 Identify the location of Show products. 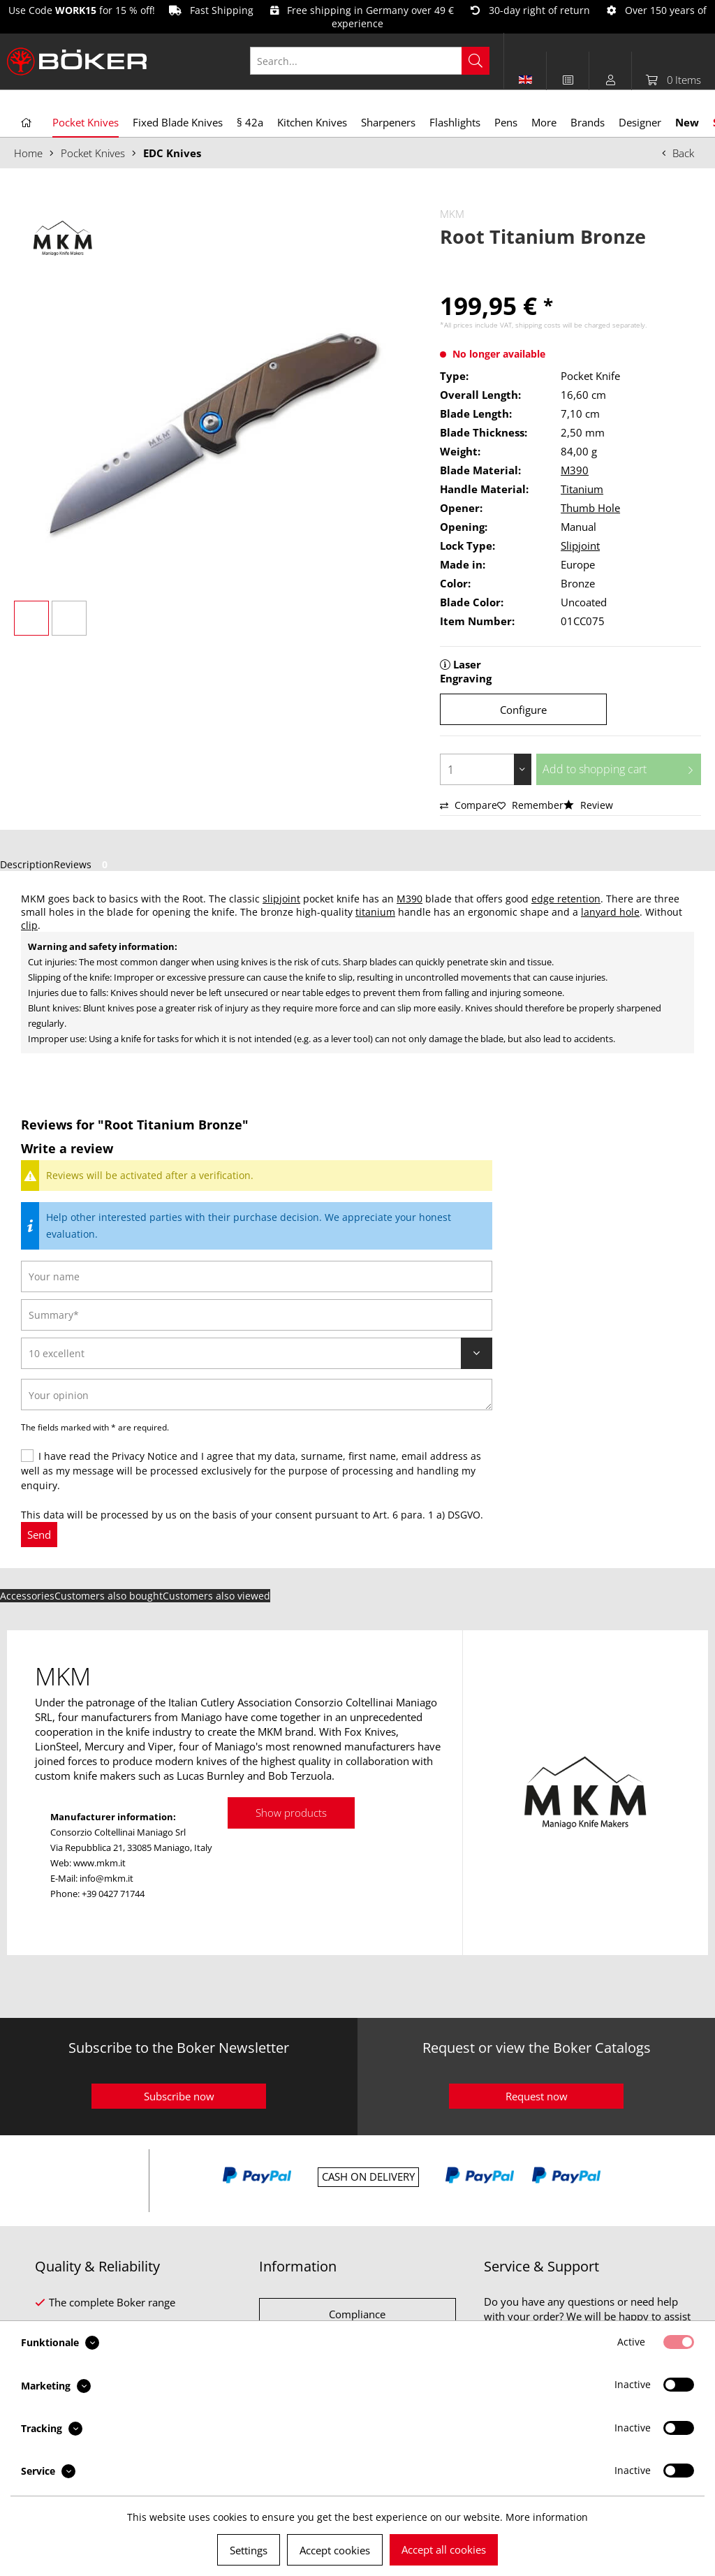
(291, 1813).